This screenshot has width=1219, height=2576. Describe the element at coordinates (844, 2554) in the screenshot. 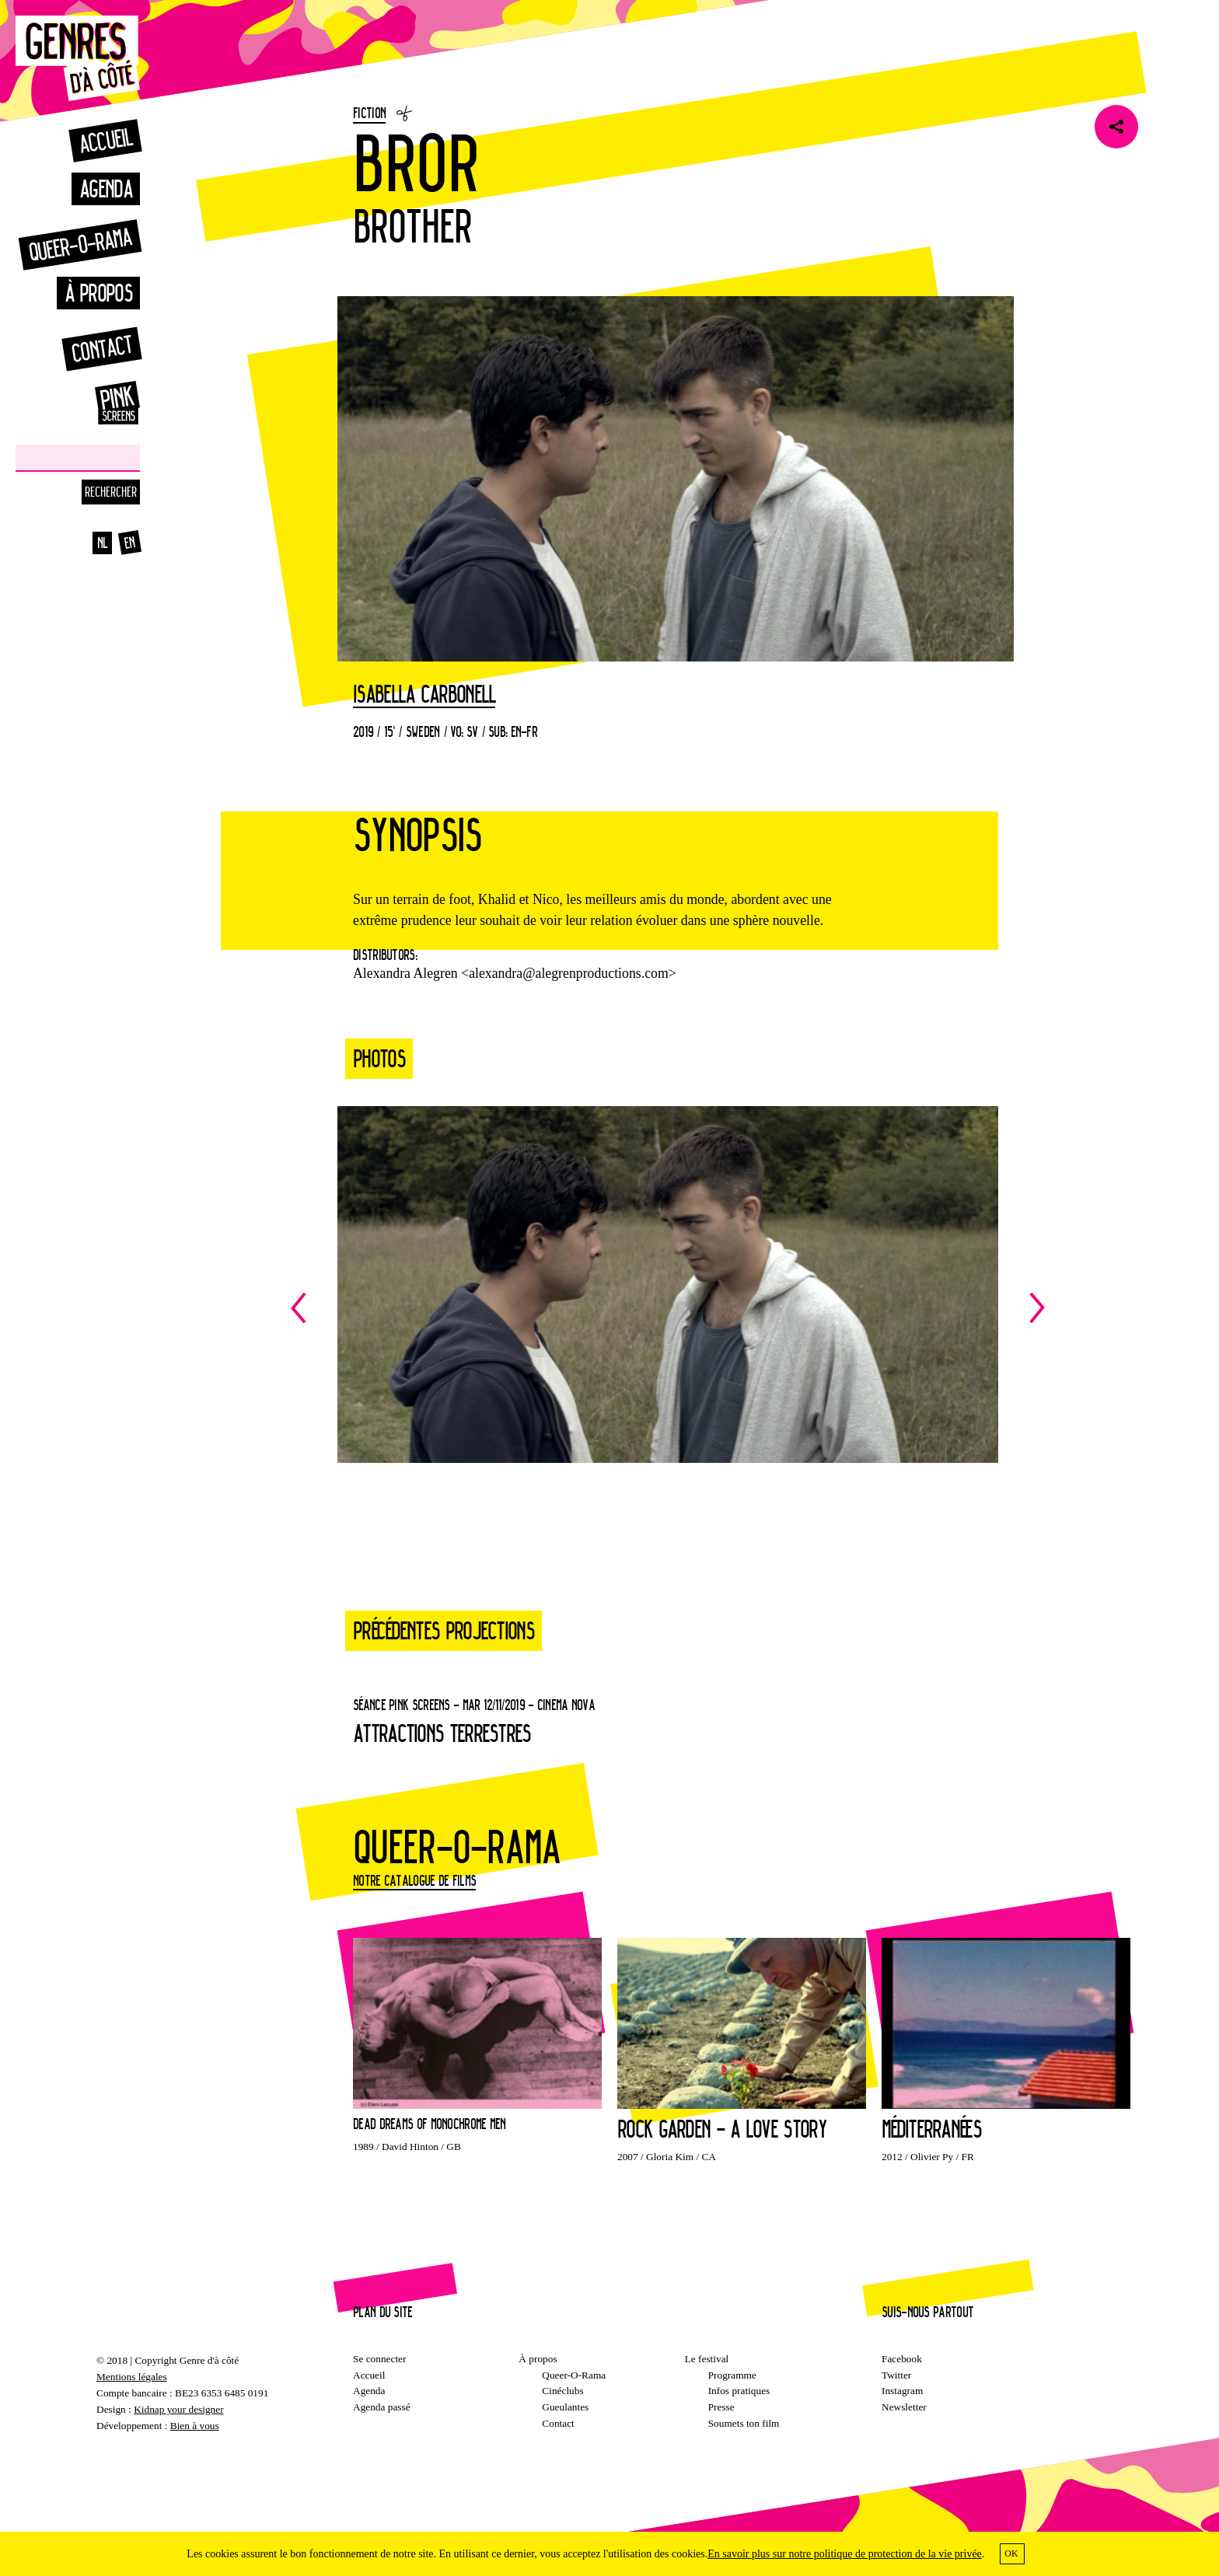

I see `En savoir plus sur notre politique de protection de la vie privée` at that location.